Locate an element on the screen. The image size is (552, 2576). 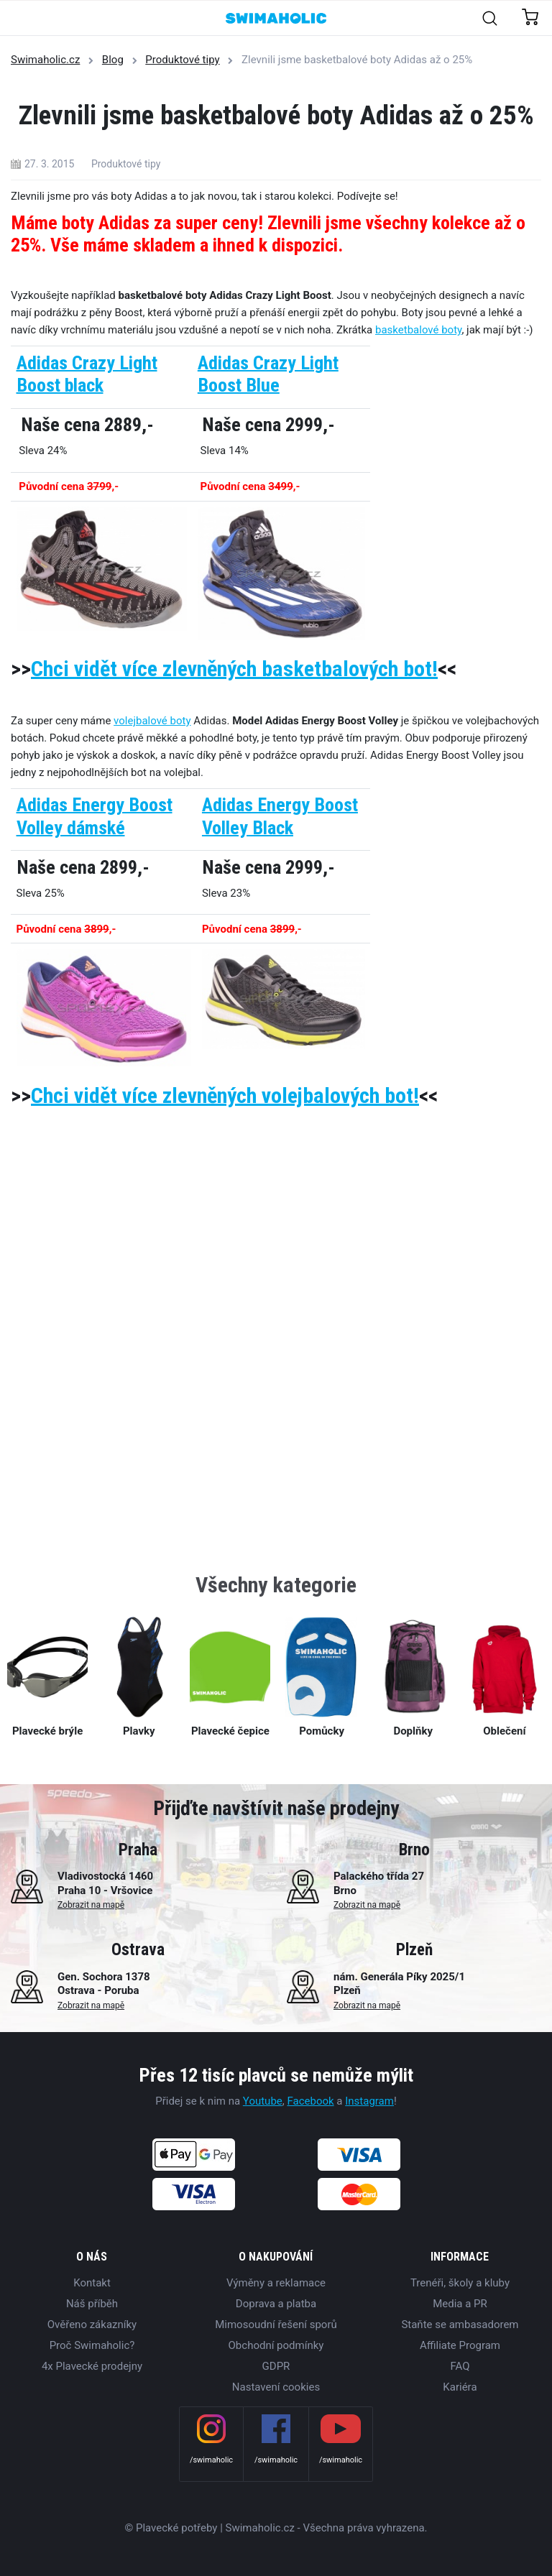
Facebook is located at coordinates (310, 2101).